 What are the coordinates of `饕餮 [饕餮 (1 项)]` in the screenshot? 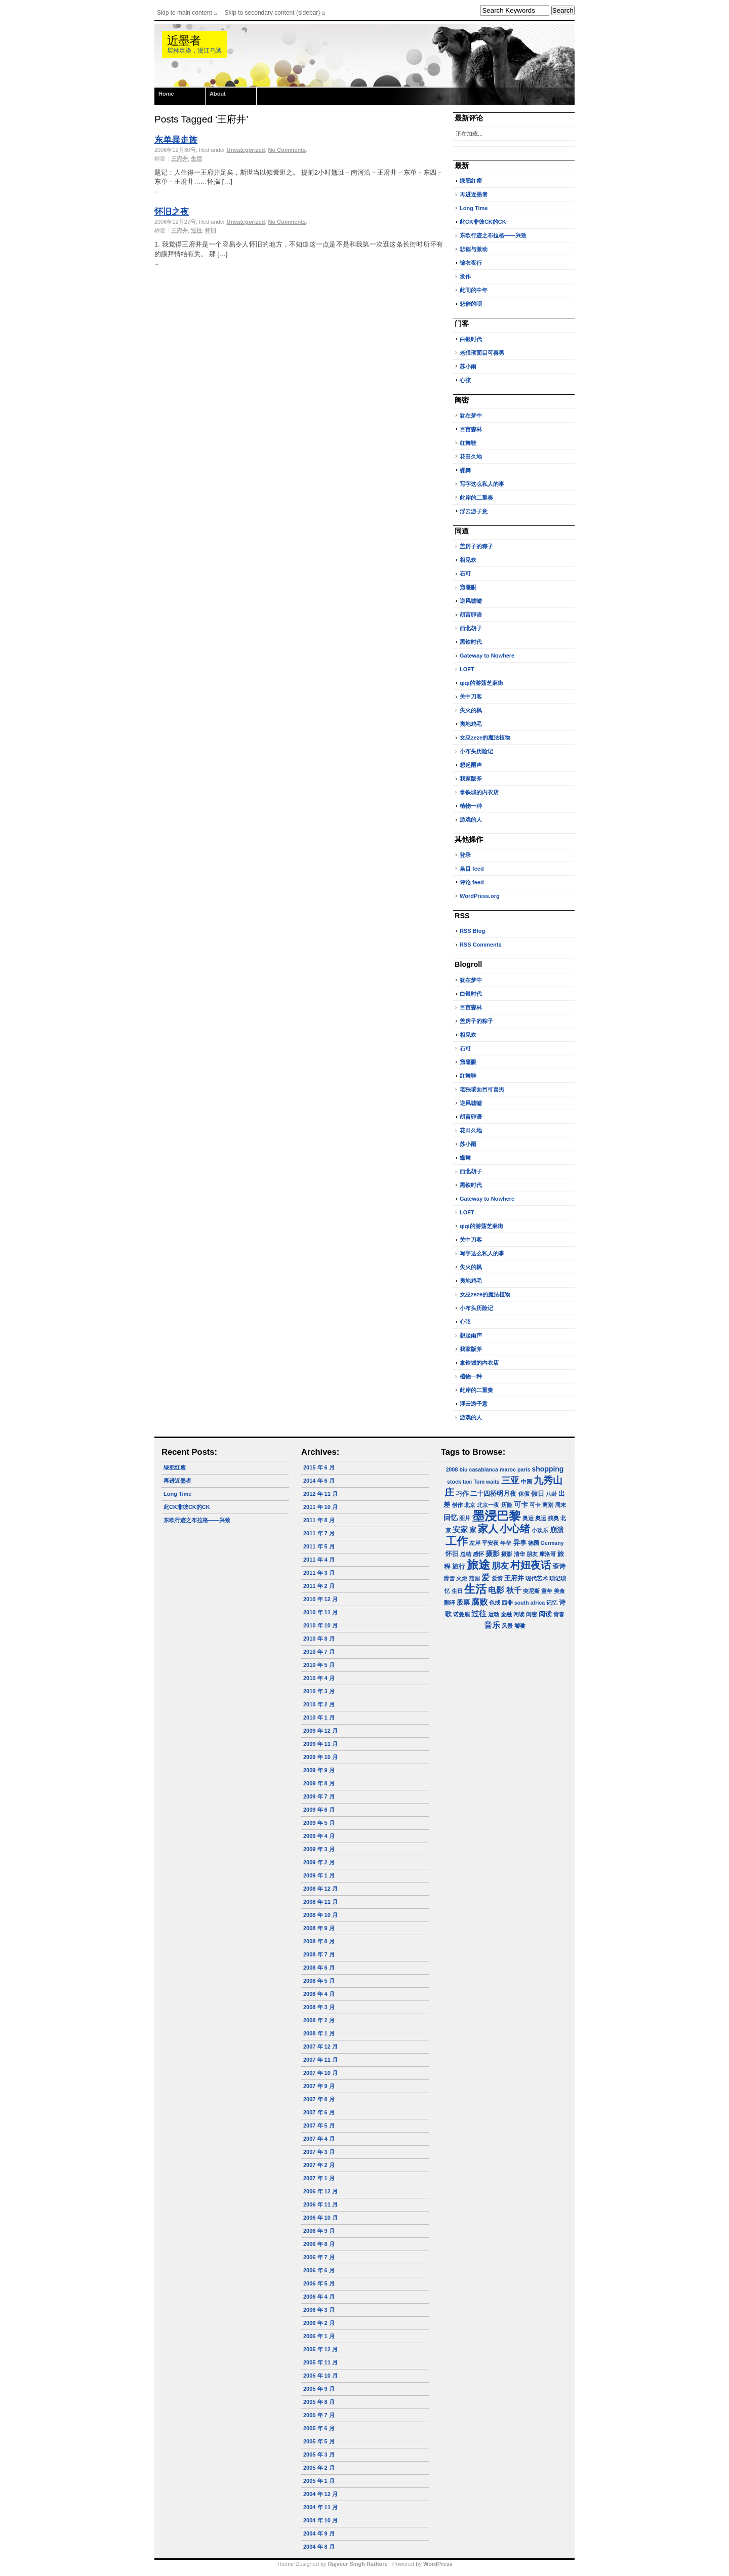 It's located at (519, 1626).